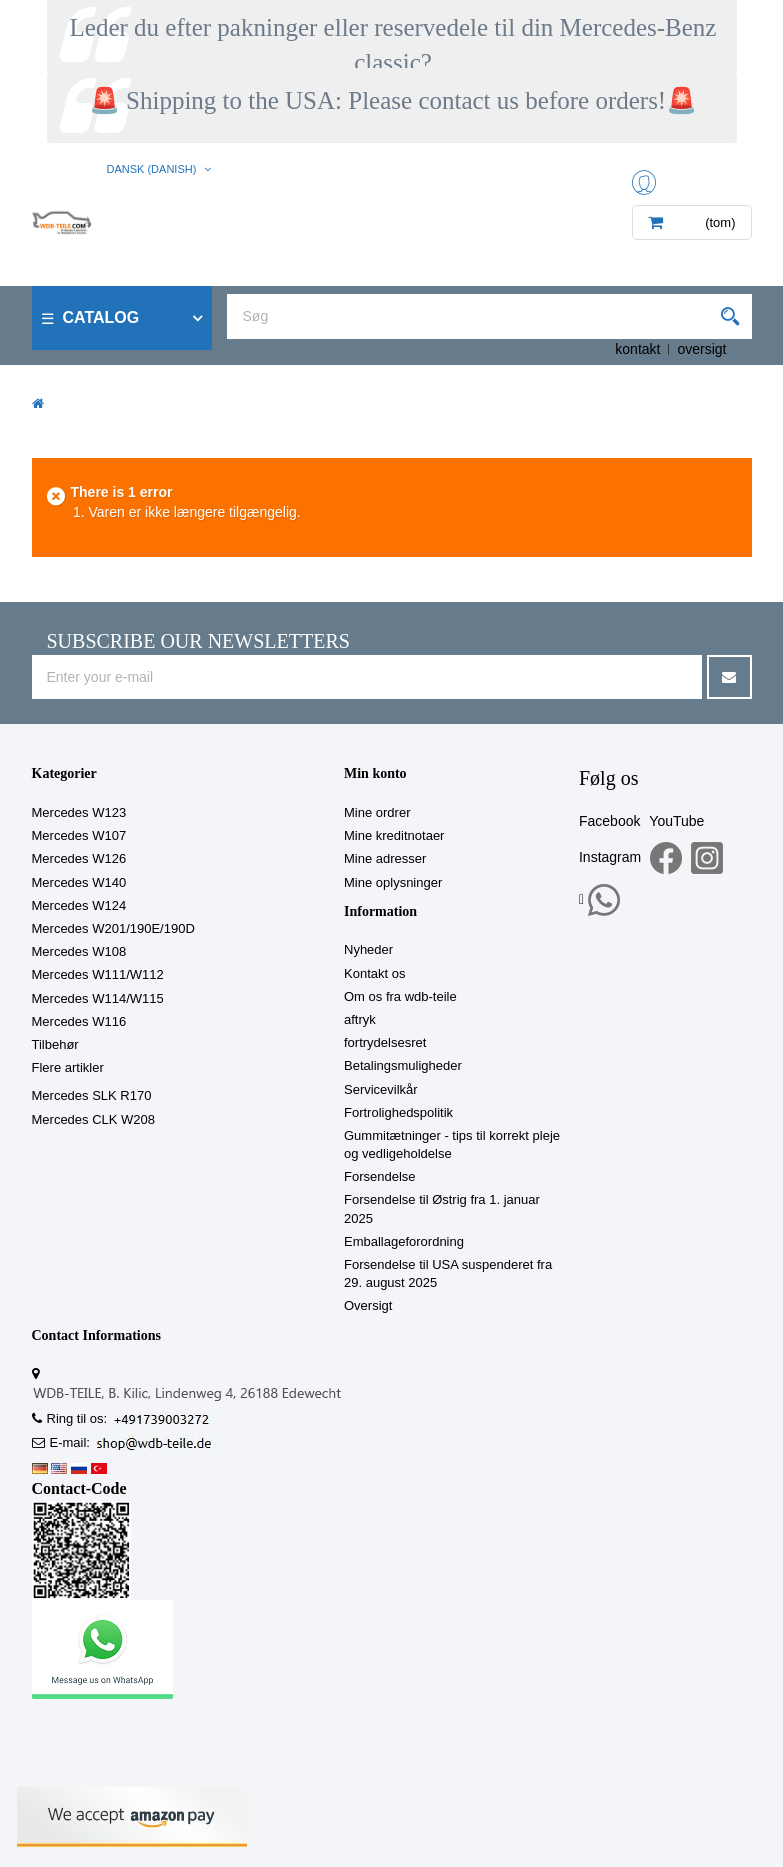 The image size is (783, 1867). I want to click on kontakt, so click(637, 349).